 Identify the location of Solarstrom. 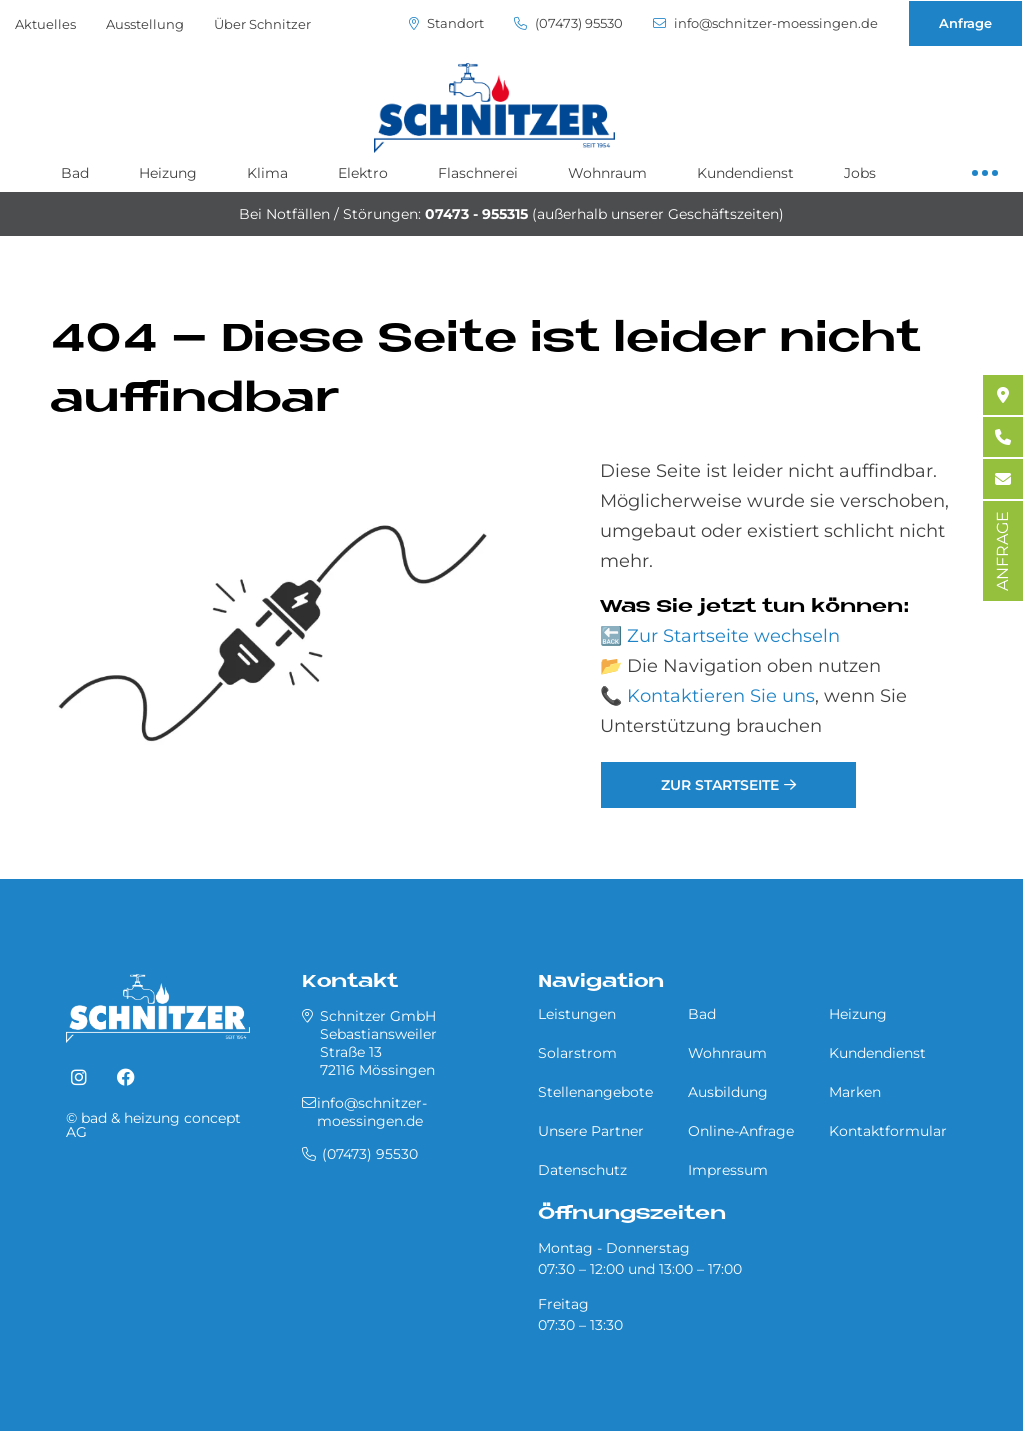
(577, 1053).